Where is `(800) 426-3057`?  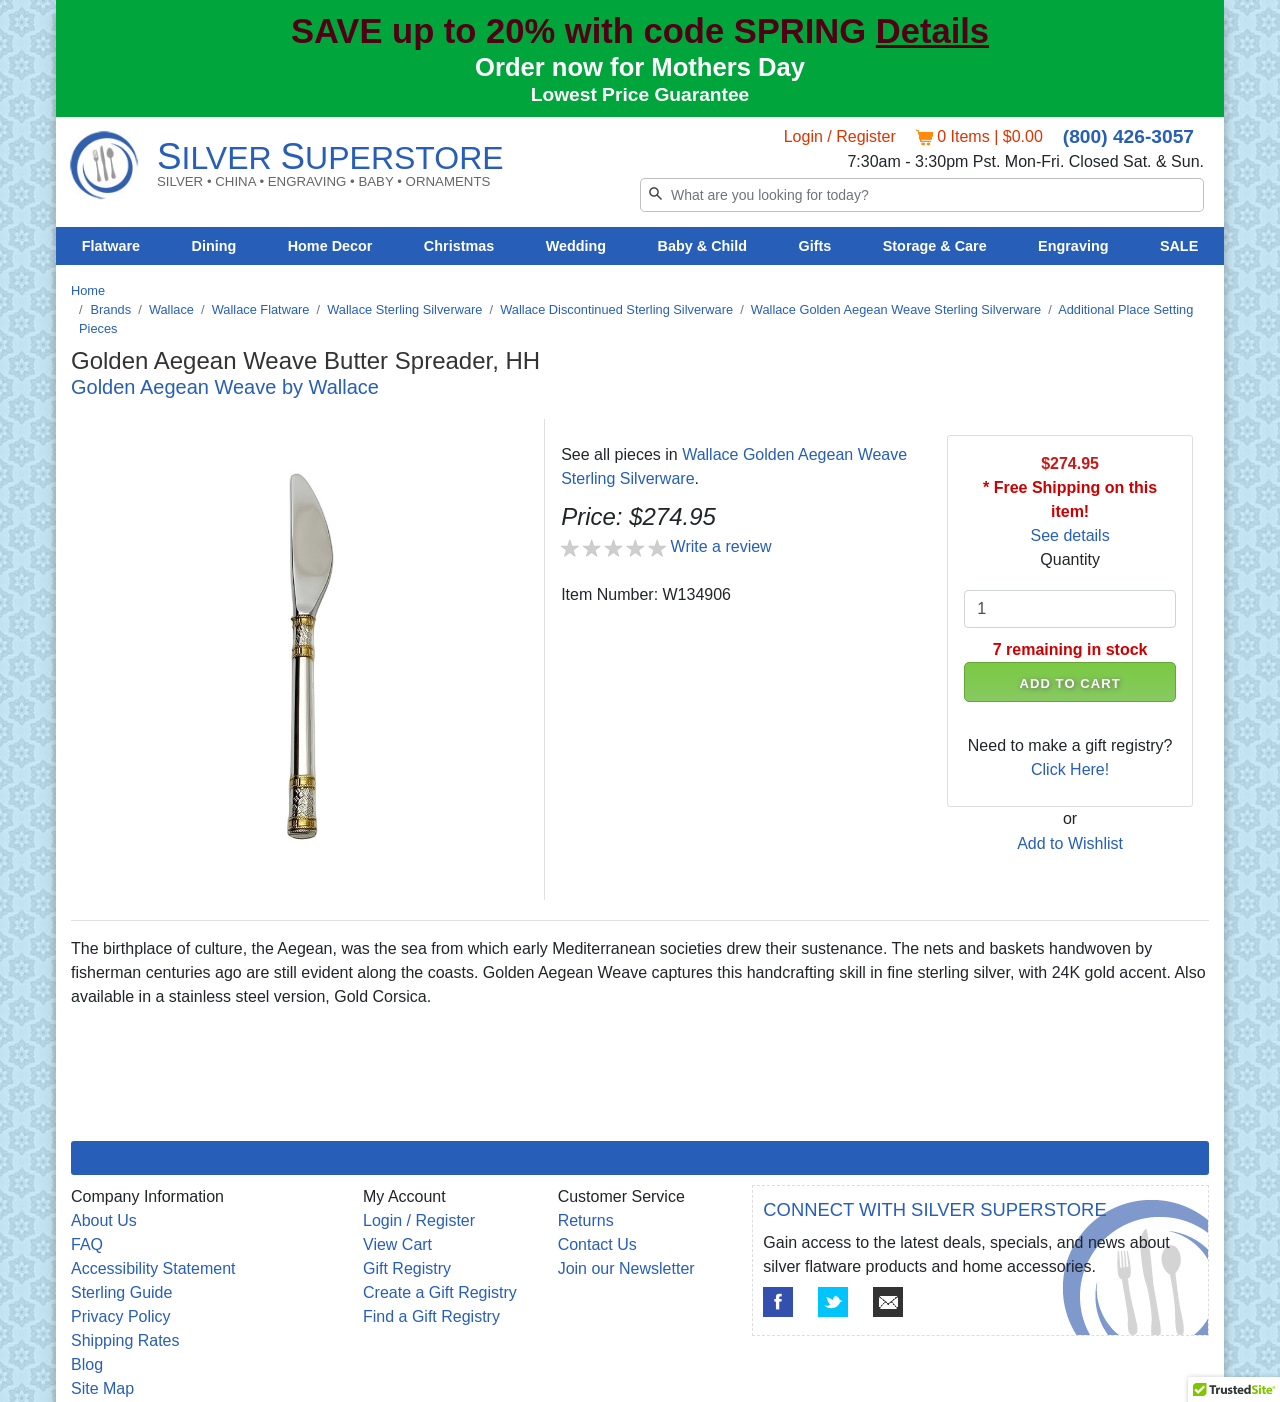
(800) 426-3057 is located at coordinates (1128, 136).